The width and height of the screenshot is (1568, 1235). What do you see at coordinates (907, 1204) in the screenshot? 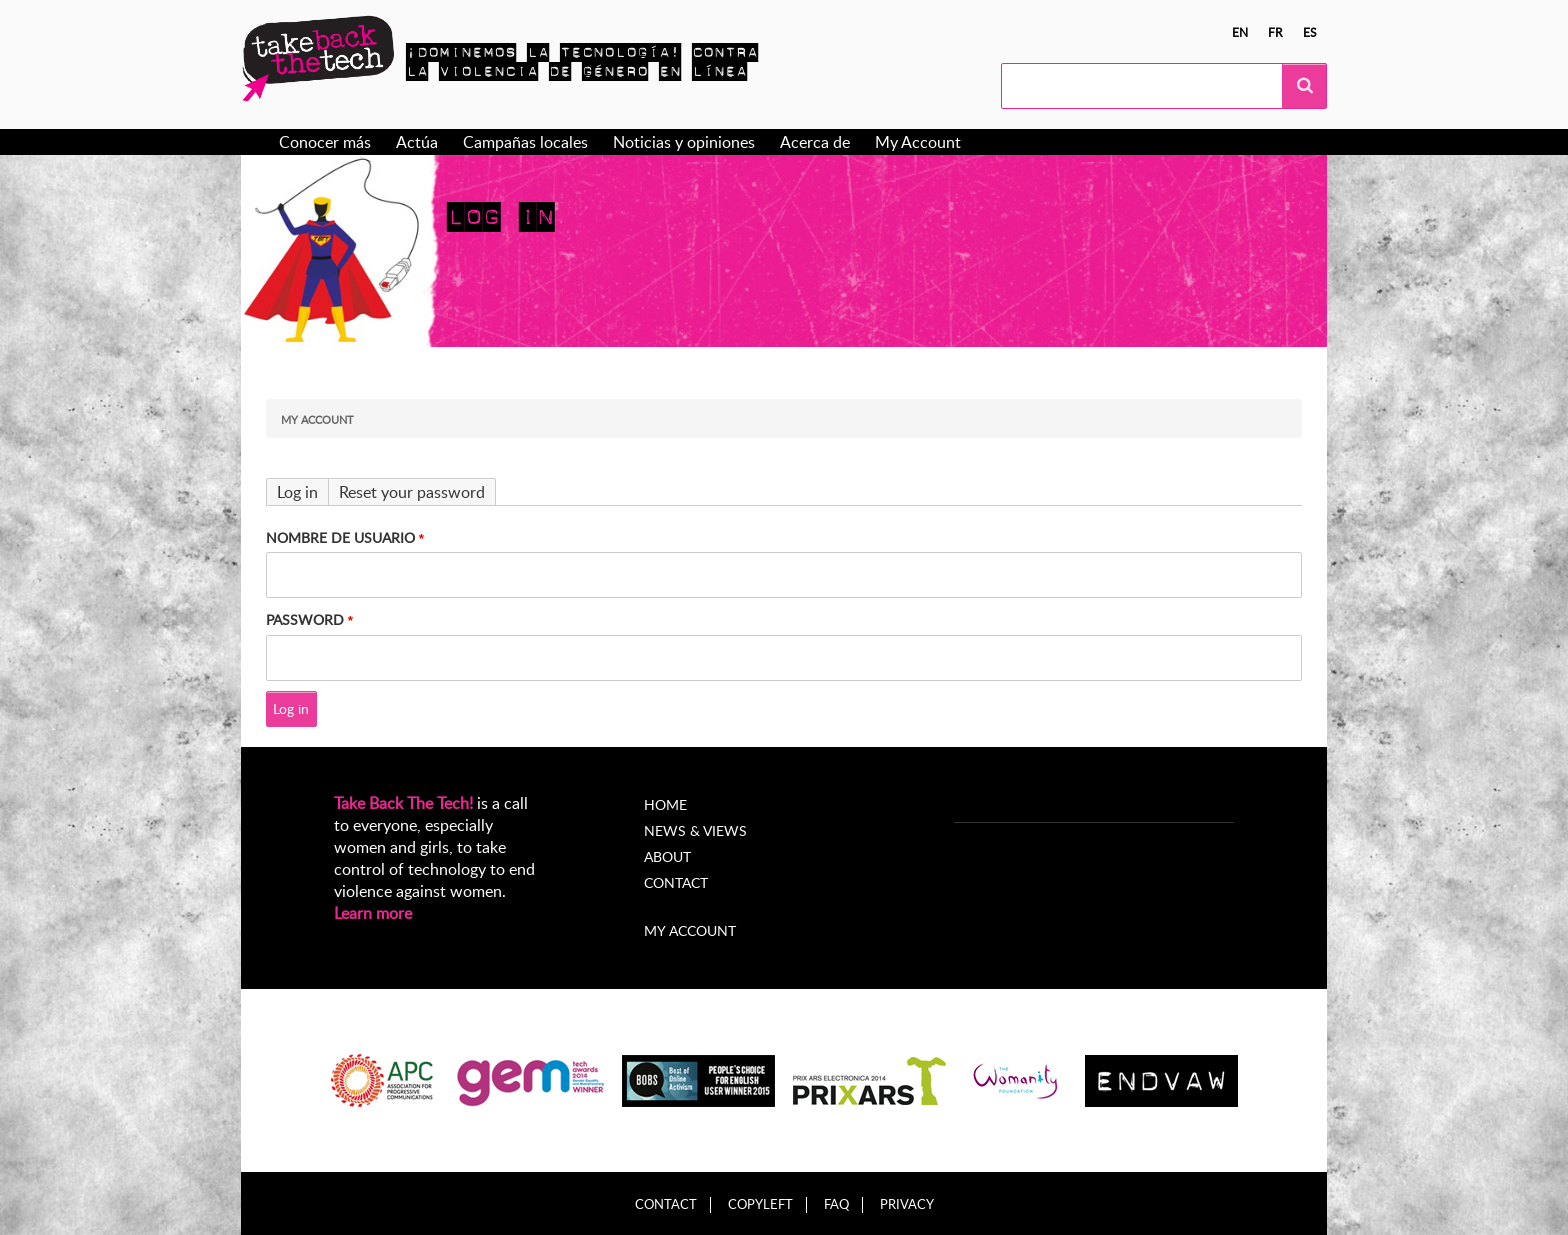
I see `Privacy` at bounding box center [907, 1204].